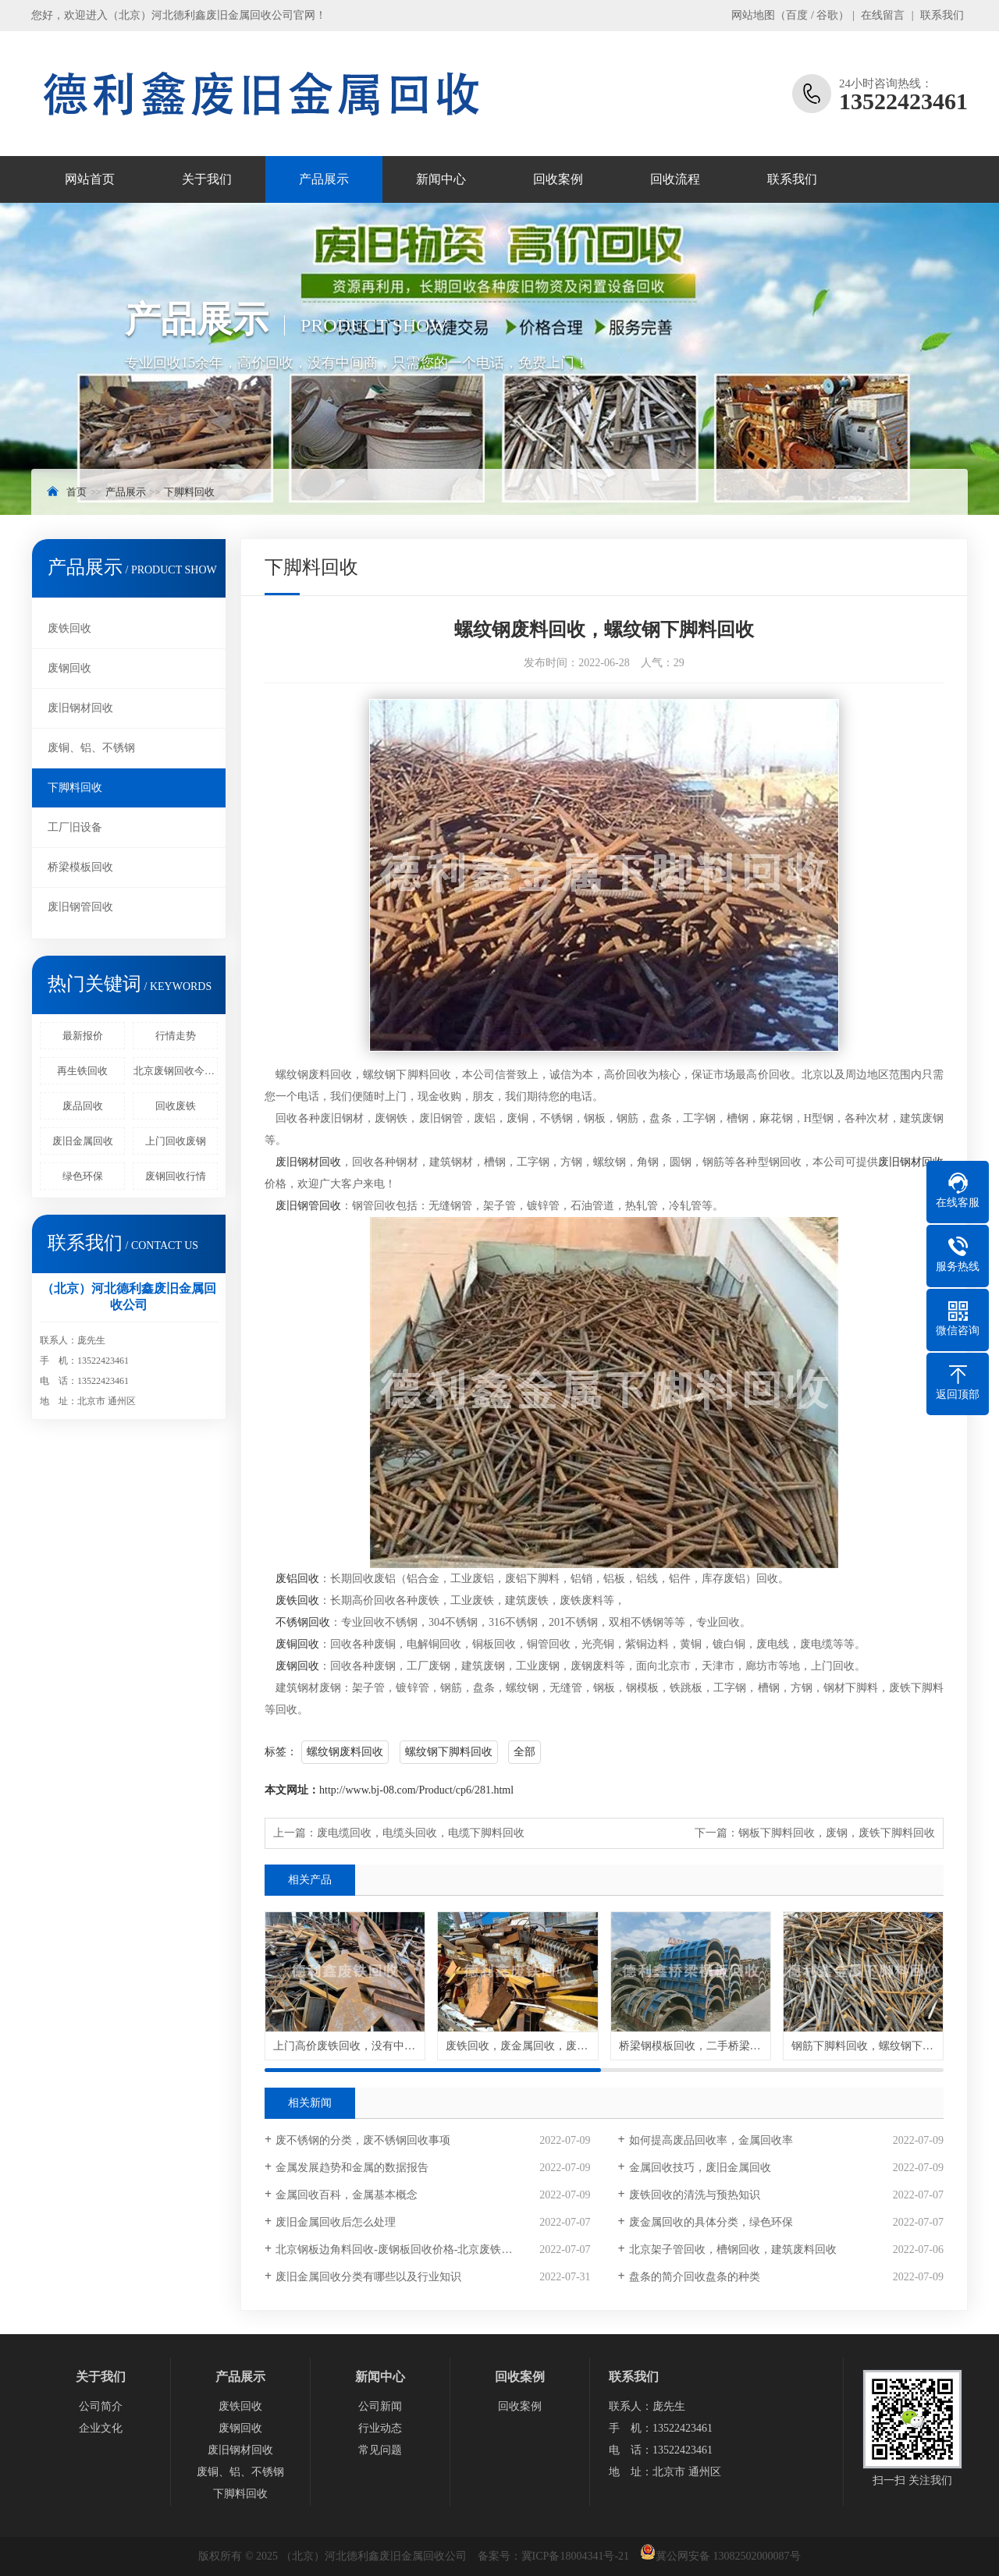 Image resolution: width=999 pixels, height=2576 pixels. What do you see at coordinates (76, 492) in the screenshot?
I see `首页` at bounding box center [76, 492].